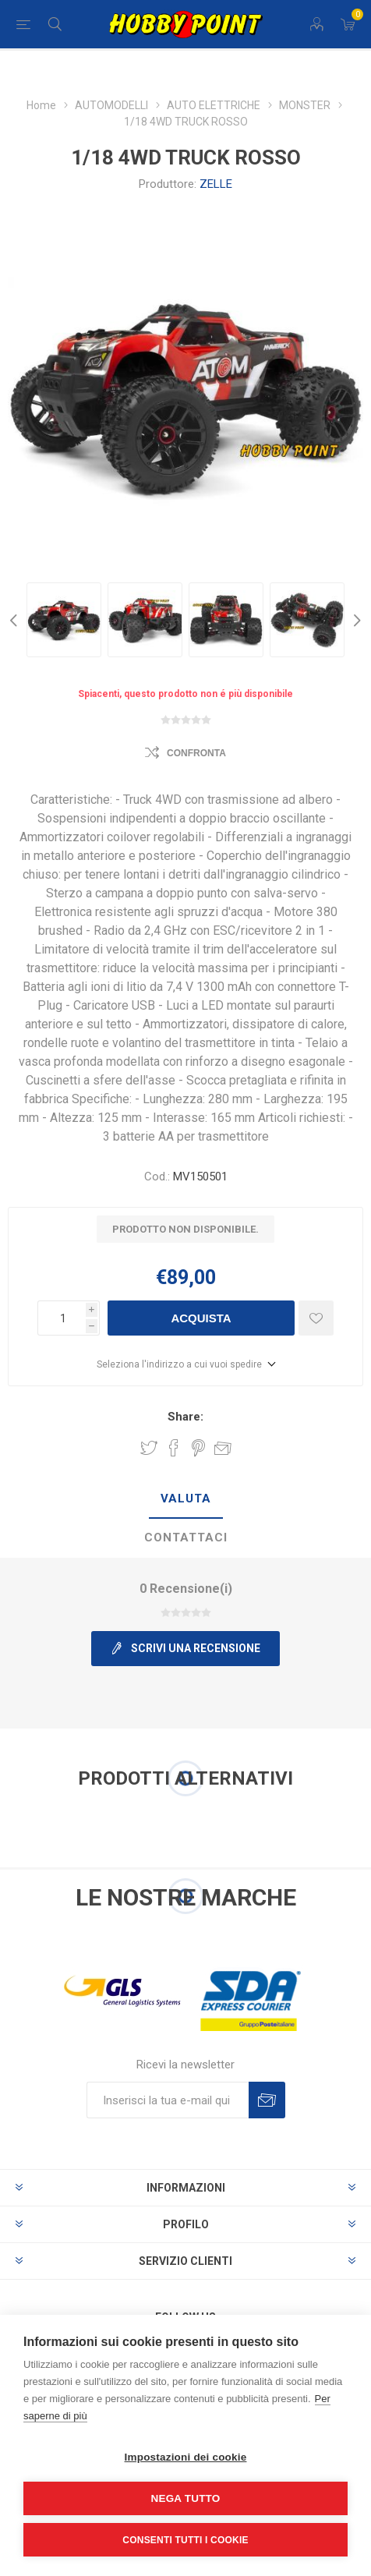 Image resolution: width=371 pixels, height=2576 pixels. I want to click on Share on Pinterest, so click(198, 1447).